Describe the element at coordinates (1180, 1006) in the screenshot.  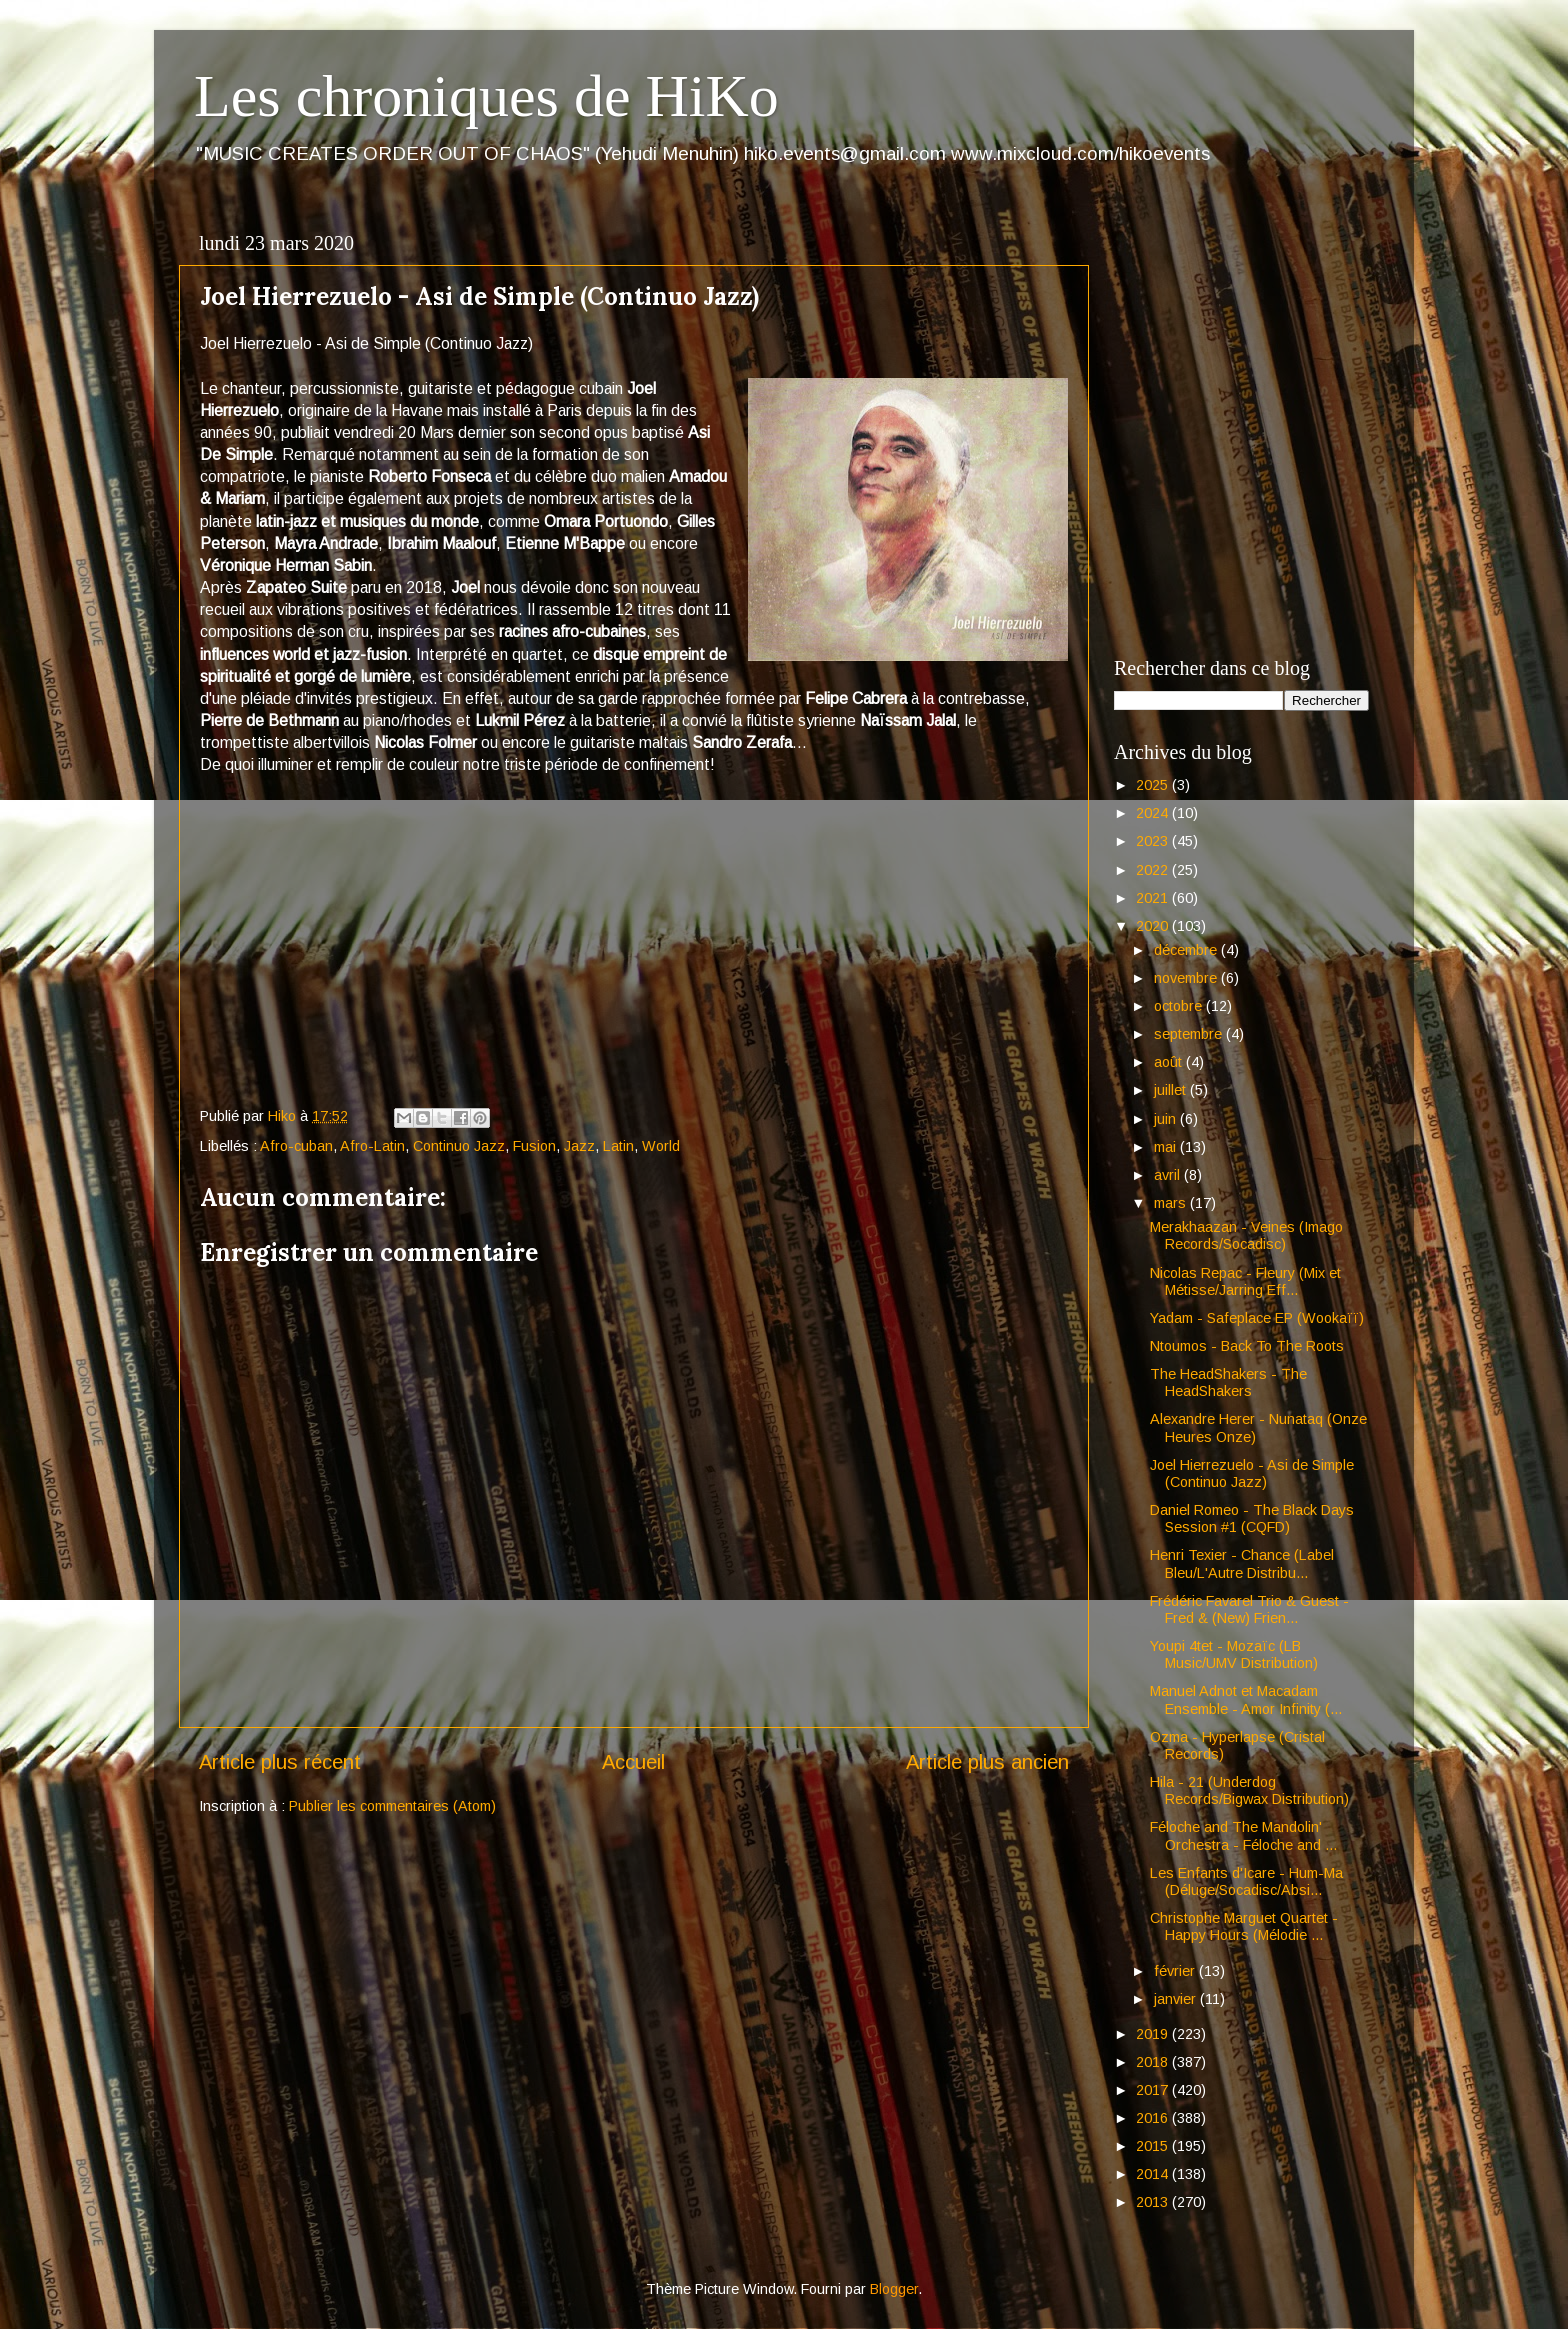
I see `octobre` at that location.